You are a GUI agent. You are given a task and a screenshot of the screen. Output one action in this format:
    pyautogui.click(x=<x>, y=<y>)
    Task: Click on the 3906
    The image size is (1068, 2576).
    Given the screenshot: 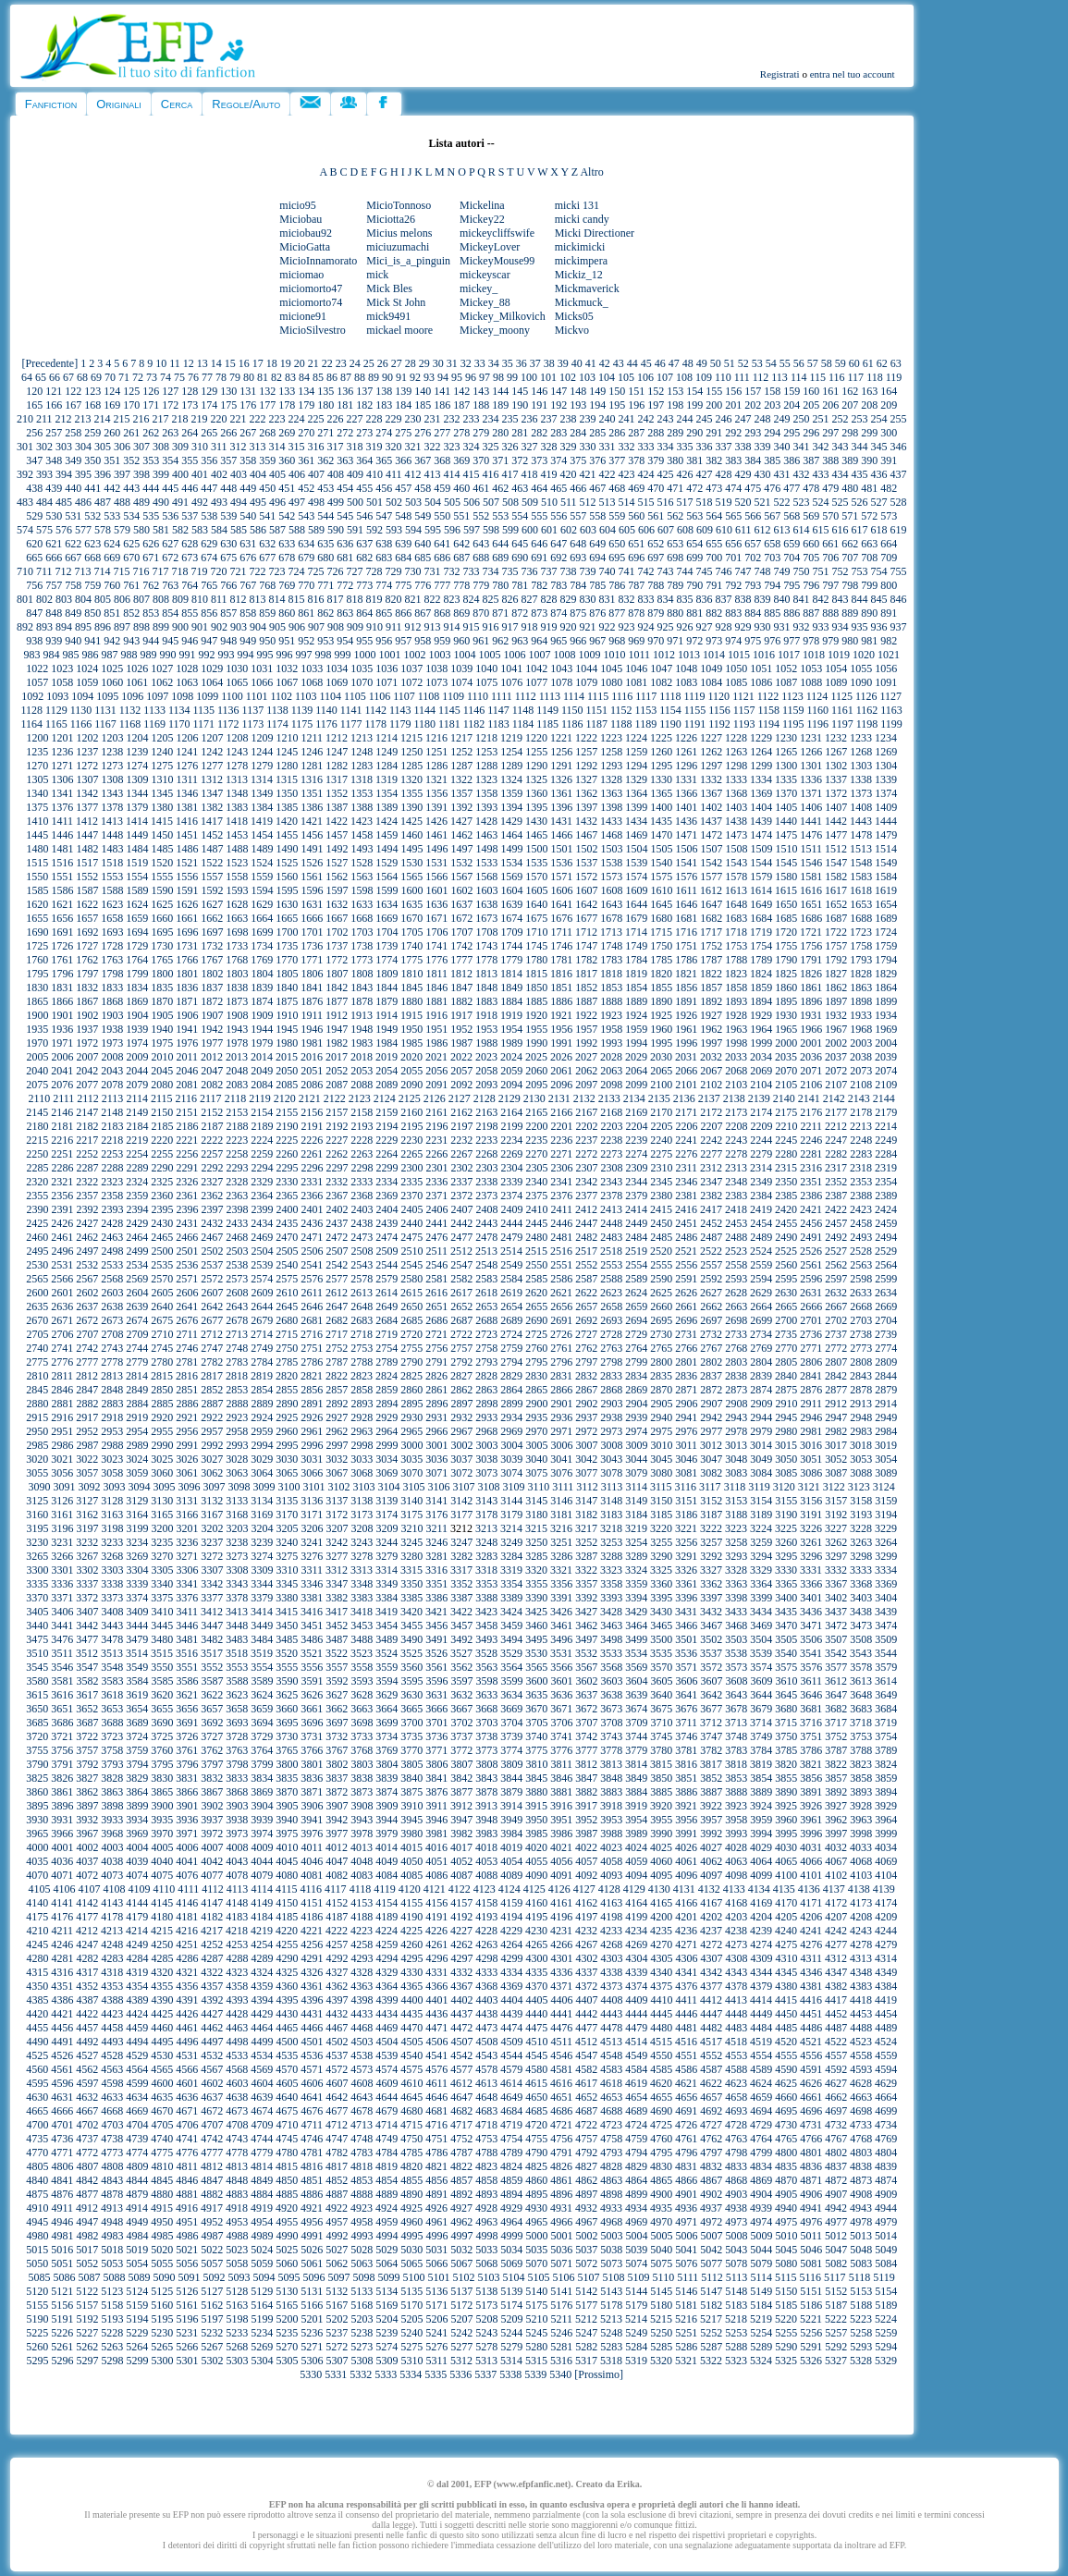 What is the action you would take?
    pyautogui.click(x=312, y=1805)
    